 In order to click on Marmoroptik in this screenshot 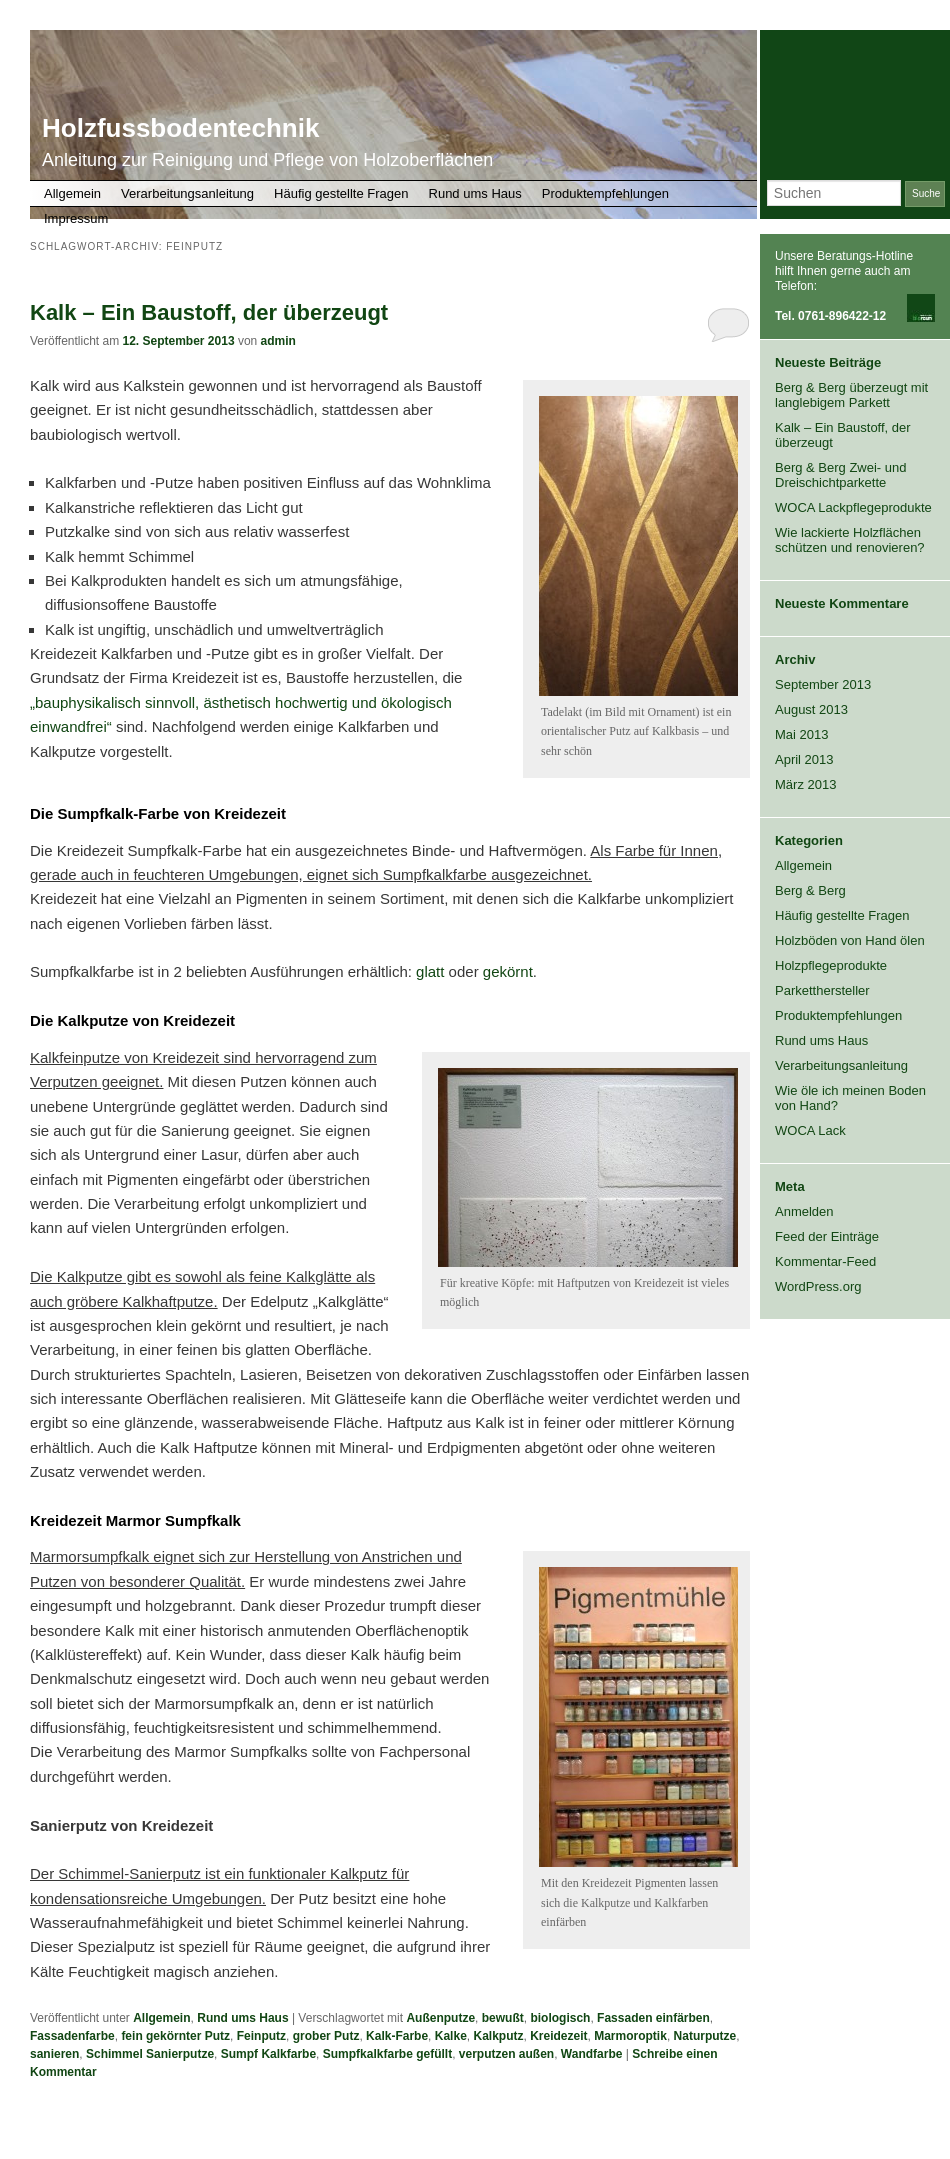, I will do `click(630, 2036)`.